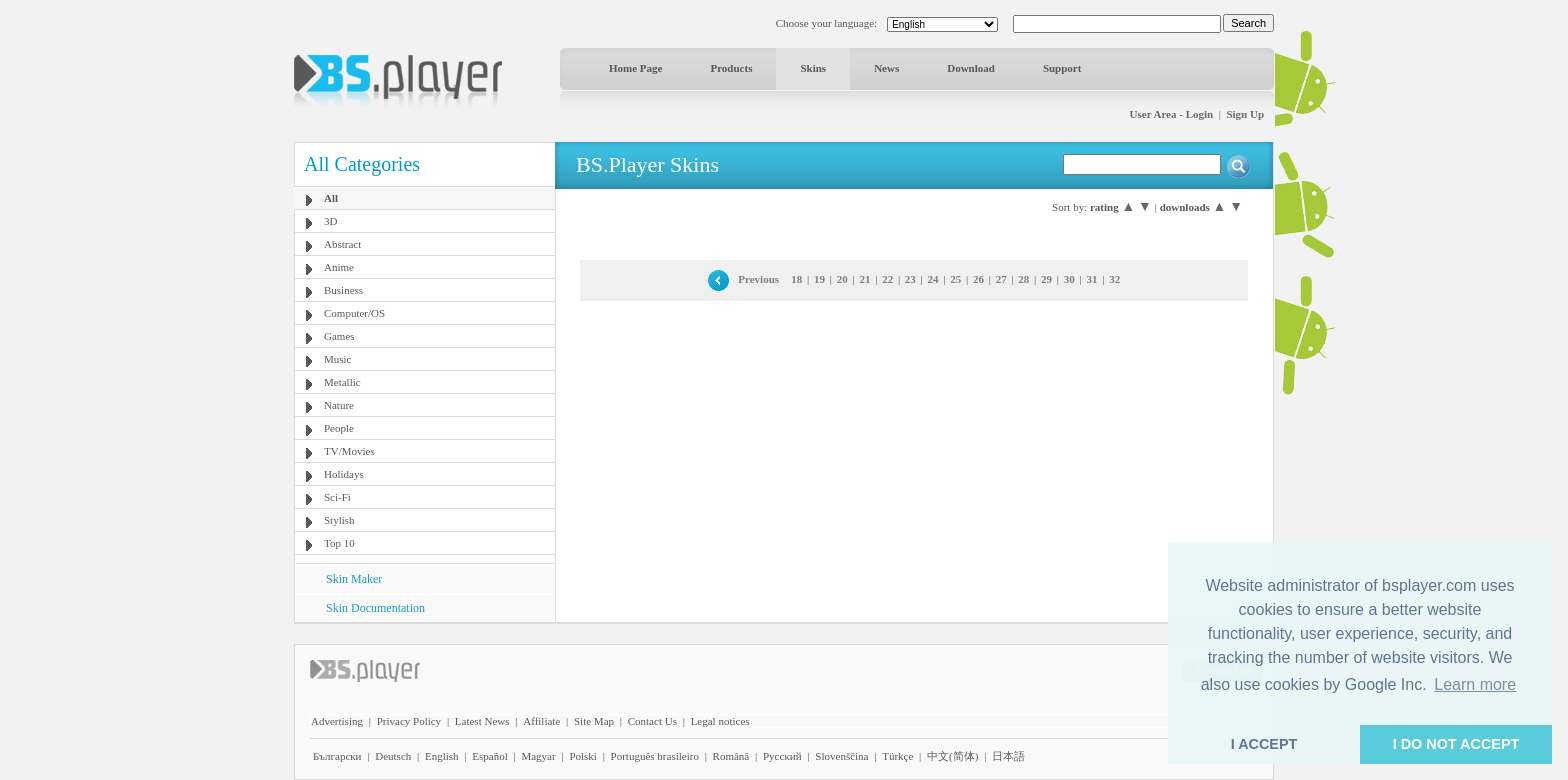 This screenshot has width=1568, height=780. What do you see at coordinates (842, 279) in the screenshot?
I see `20` at bounding box center [842, 279].